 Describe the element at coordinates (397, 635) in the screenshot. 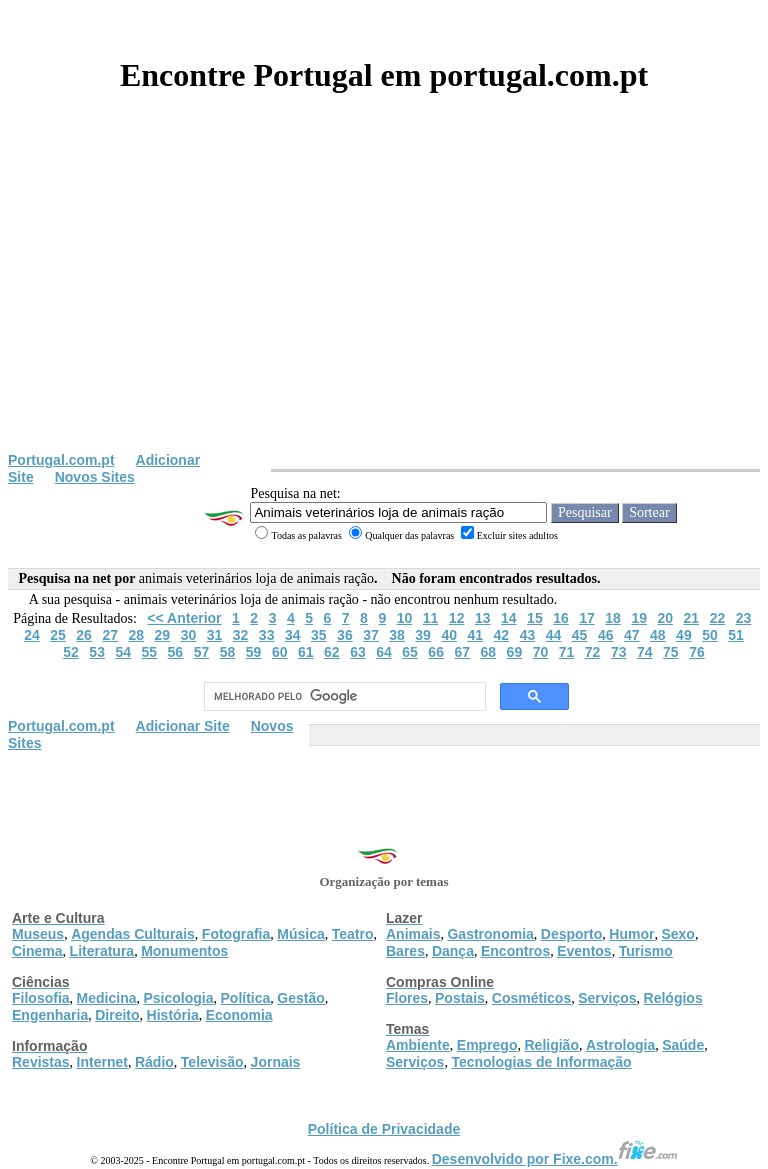

I see `38` at that location.